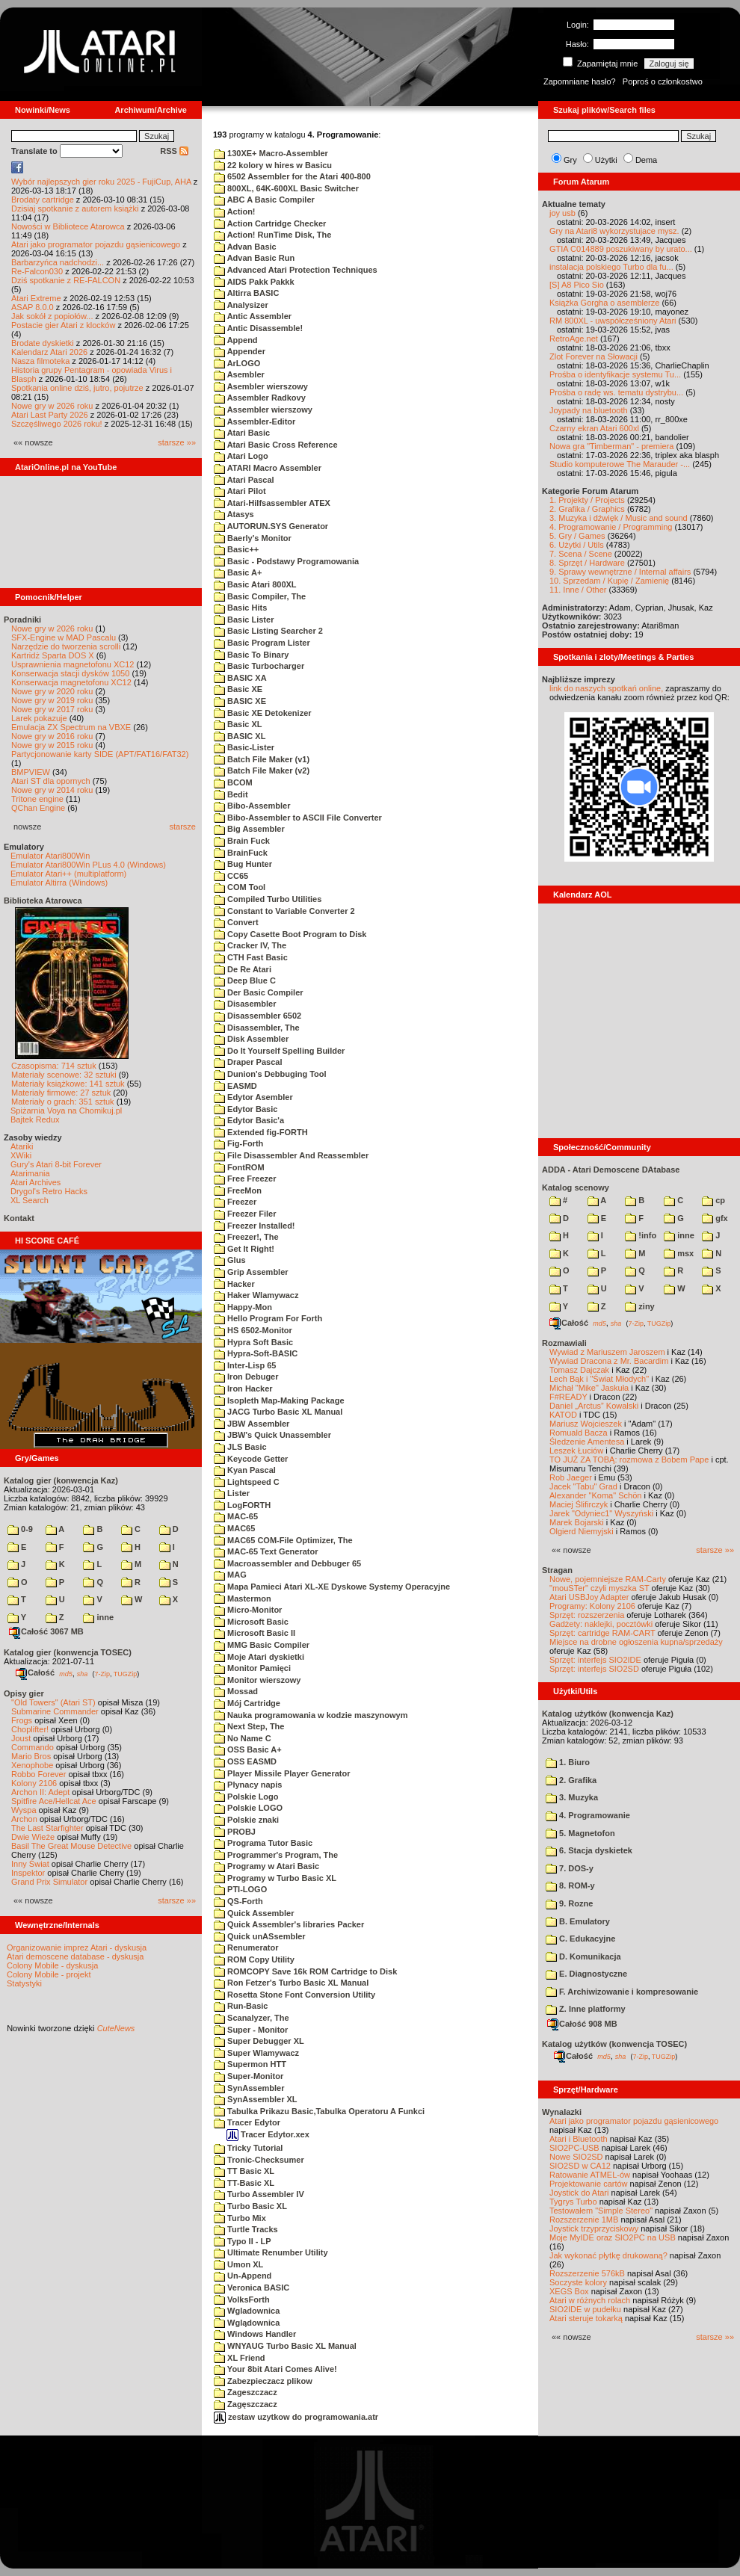 This screenshot has width=740, height=2576. What do you see at coordinates (275, 1878) in the screenshot?
I see `Programy w Turbo Basic XL` at bounding box center [275, 1878].